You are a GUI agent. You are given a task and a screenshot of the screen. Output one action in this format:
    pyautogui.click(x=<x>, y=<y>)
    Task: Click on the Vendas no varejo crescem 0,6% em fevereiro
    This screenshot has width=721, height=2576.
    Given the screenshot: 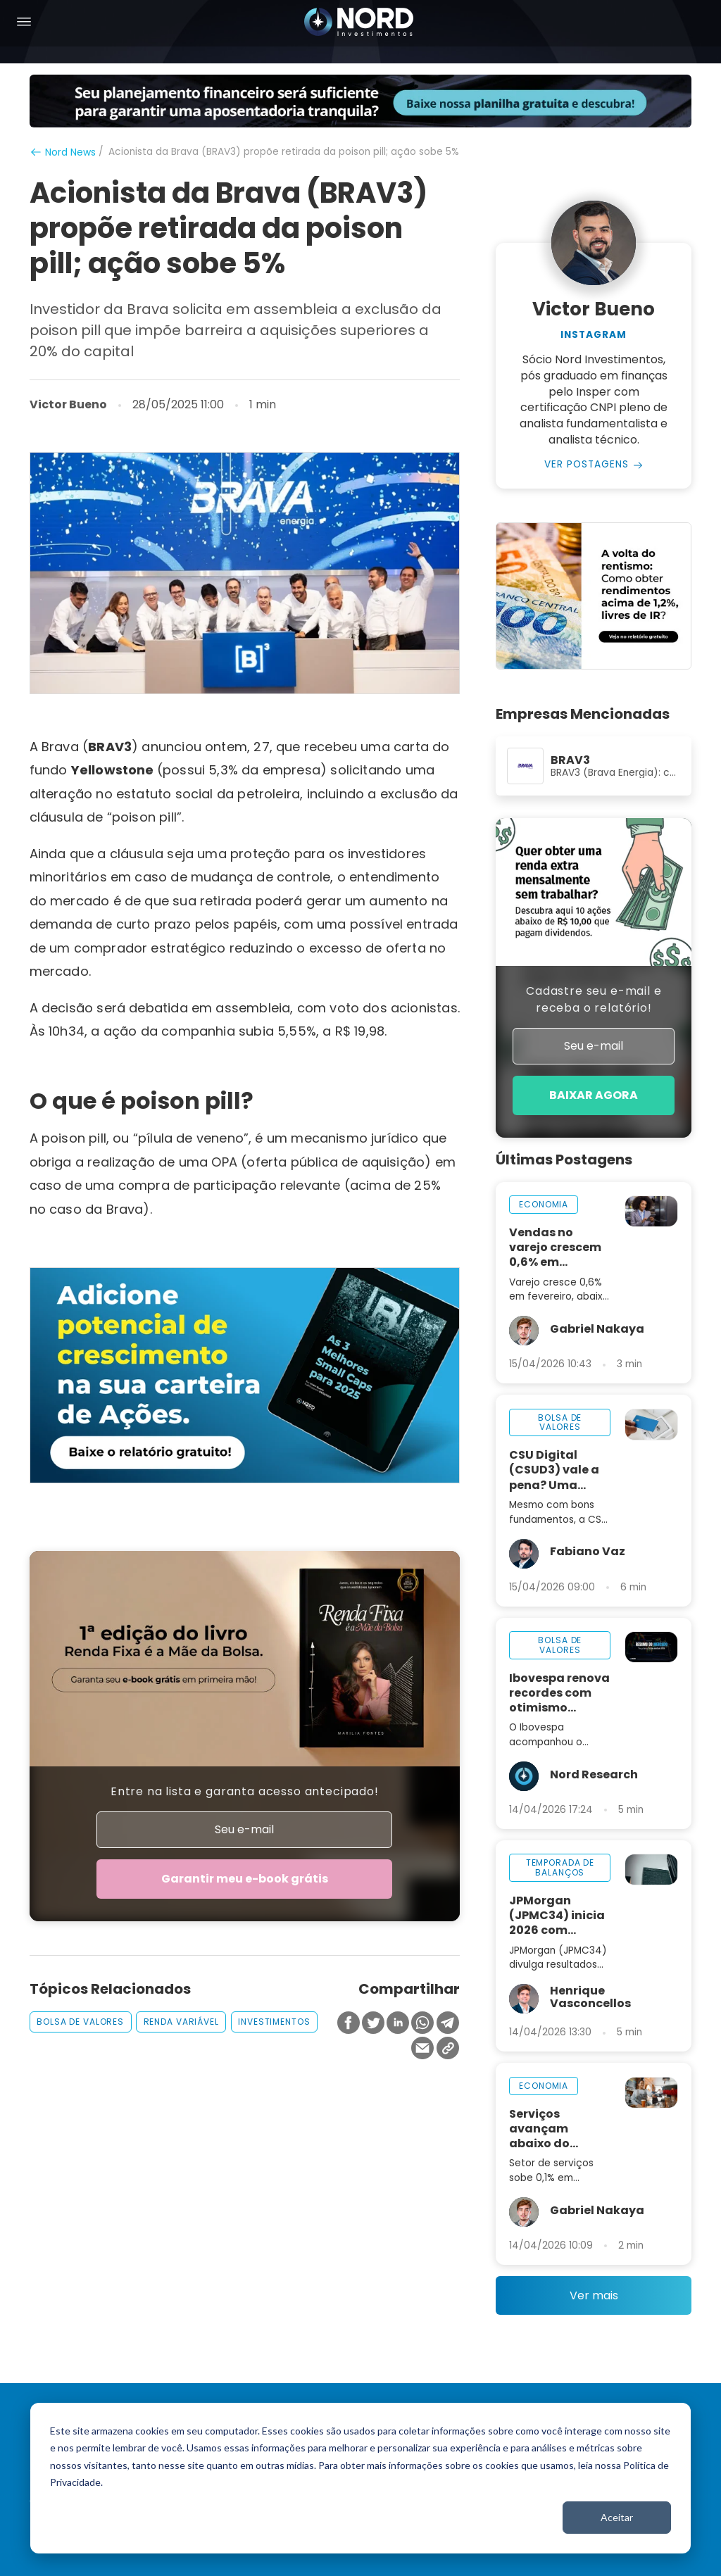 What is the action you would take?
    pyautogui.click(x=555, y=1248)
    